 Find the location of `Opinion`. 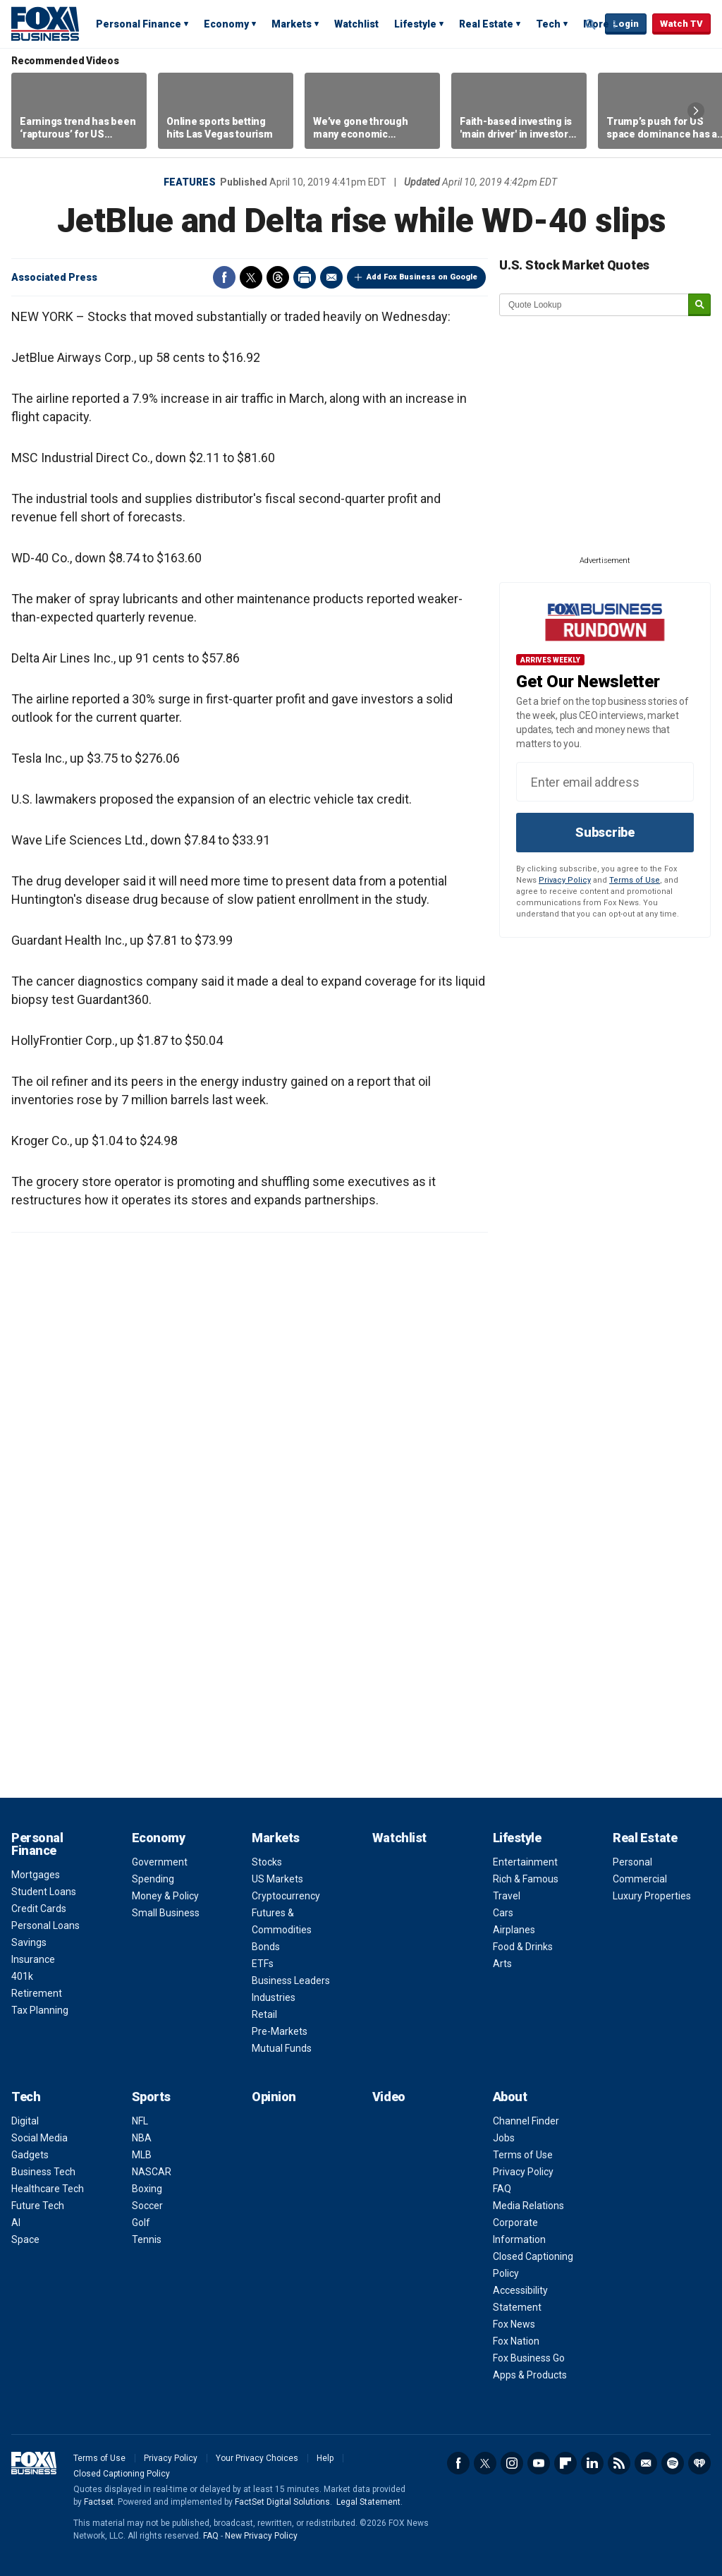

Opinion is located at coordinates (274, 2096).